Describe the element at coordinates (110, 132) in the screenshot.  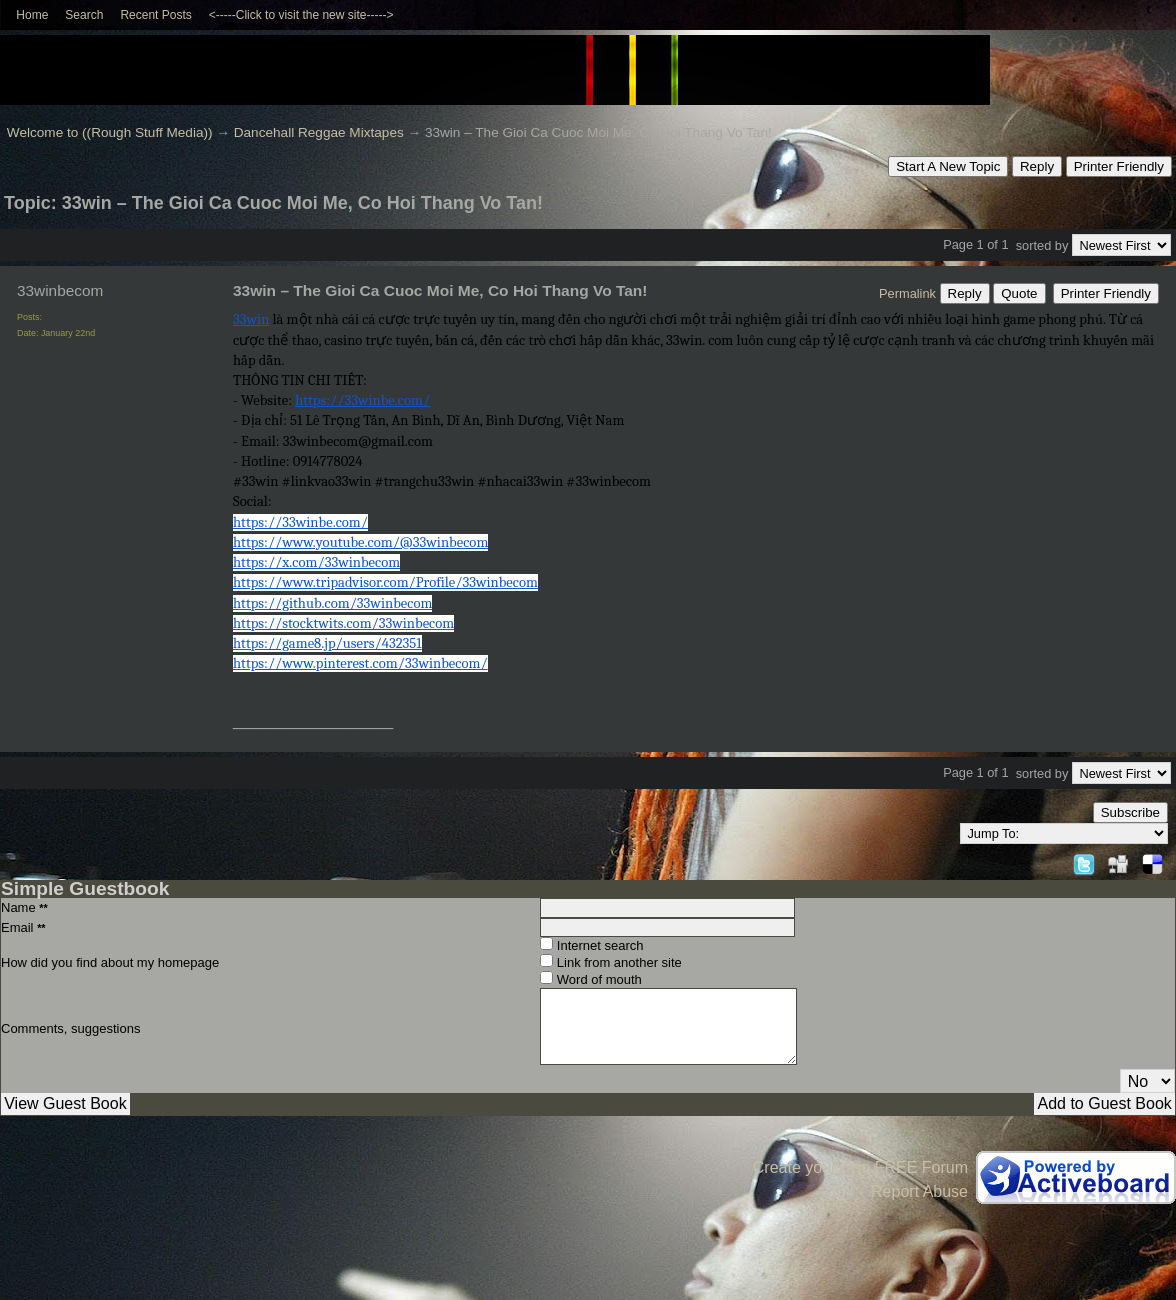
I see `Welcome to ((Rough Stuff Media))` at that location.